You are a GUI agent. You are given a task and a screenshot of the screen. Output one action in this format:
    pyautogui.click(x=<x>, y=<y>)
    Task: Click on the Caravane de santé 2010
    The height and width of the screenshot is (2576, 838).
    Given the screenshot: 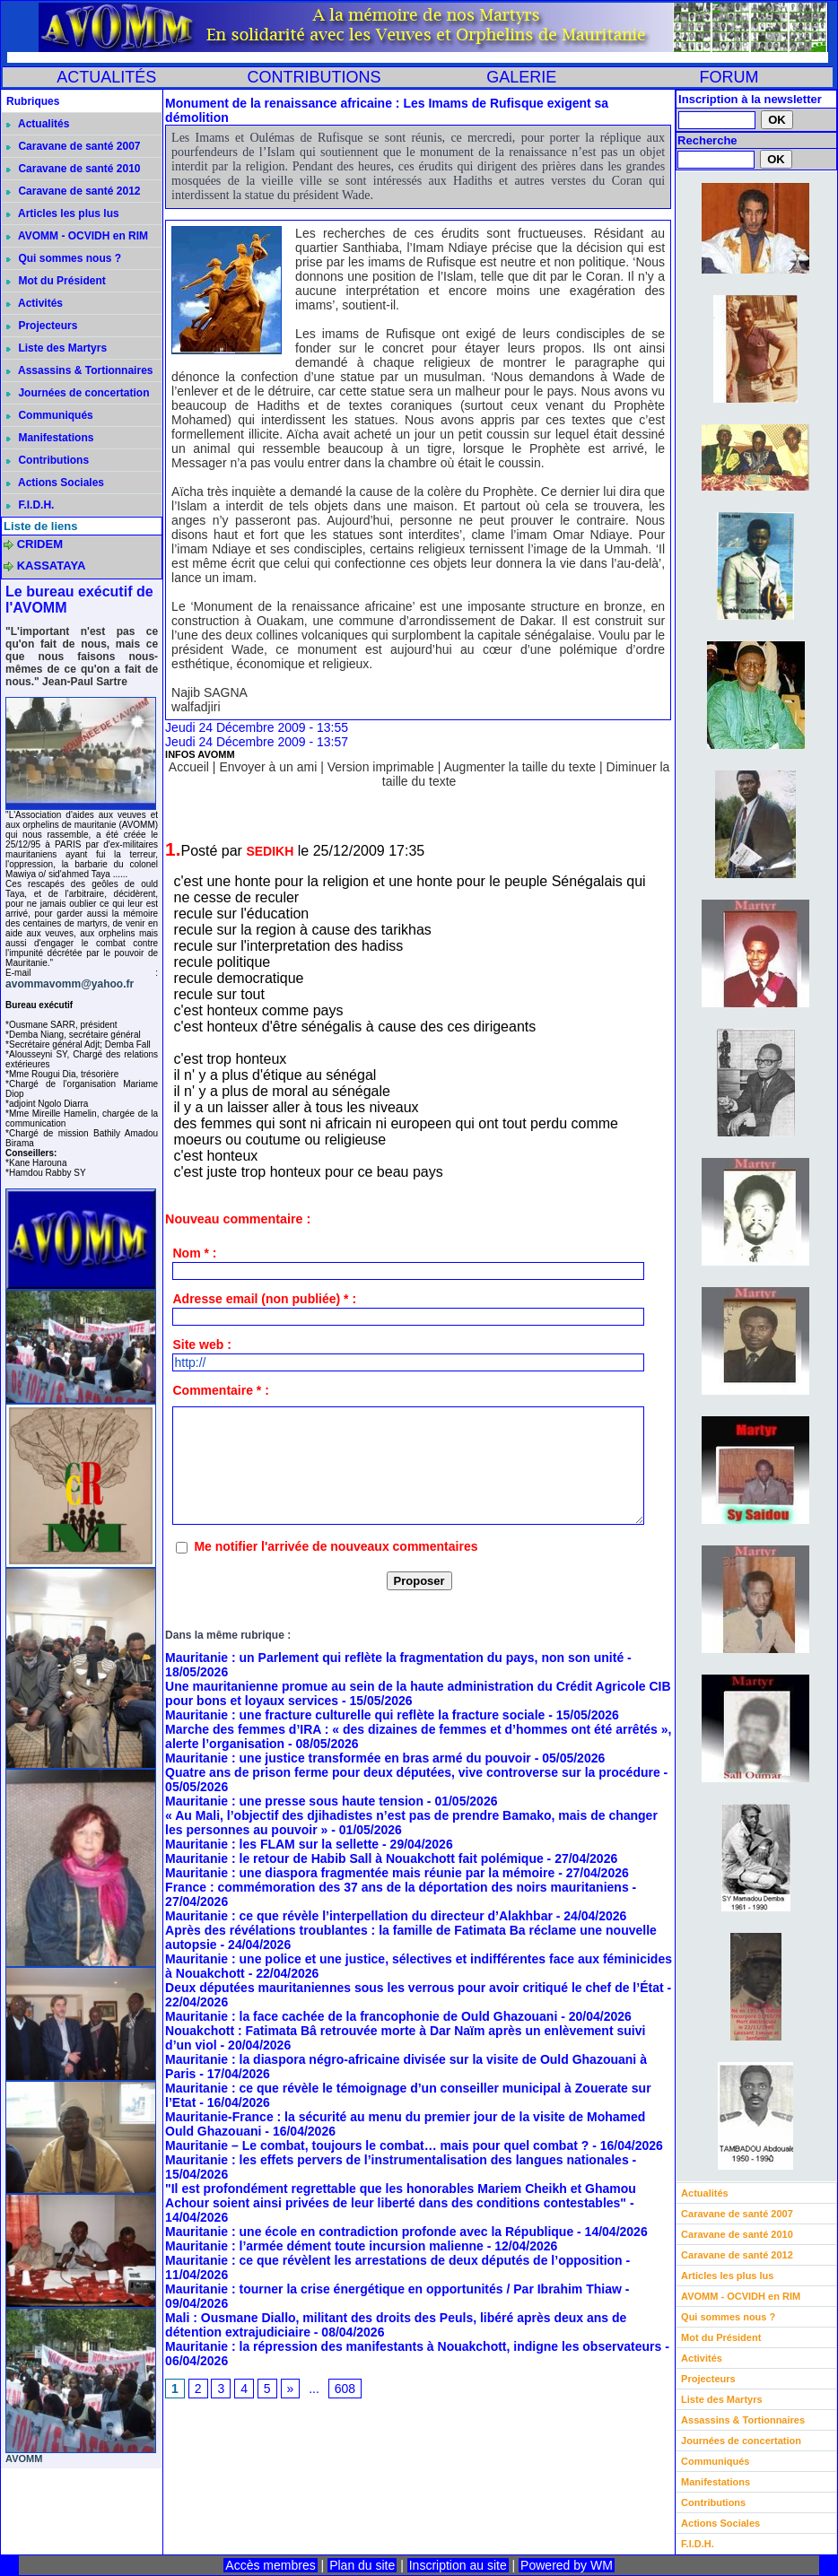 What is the action you would take?
    pyautogui.click(x=73, y=168)
    